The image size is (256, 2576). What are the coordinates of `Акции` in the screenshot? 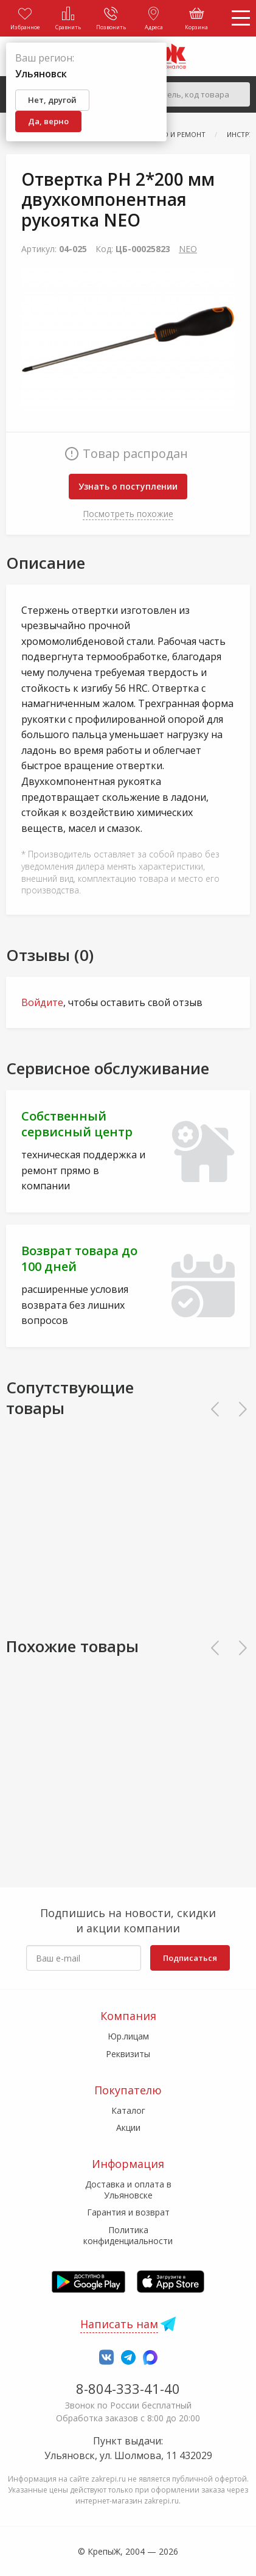 It's located at (128, 2127).